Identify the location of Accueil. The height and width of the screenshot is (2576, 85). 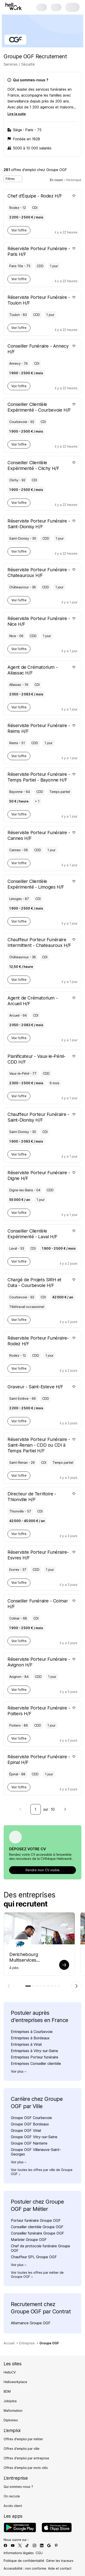
(9, 2343).